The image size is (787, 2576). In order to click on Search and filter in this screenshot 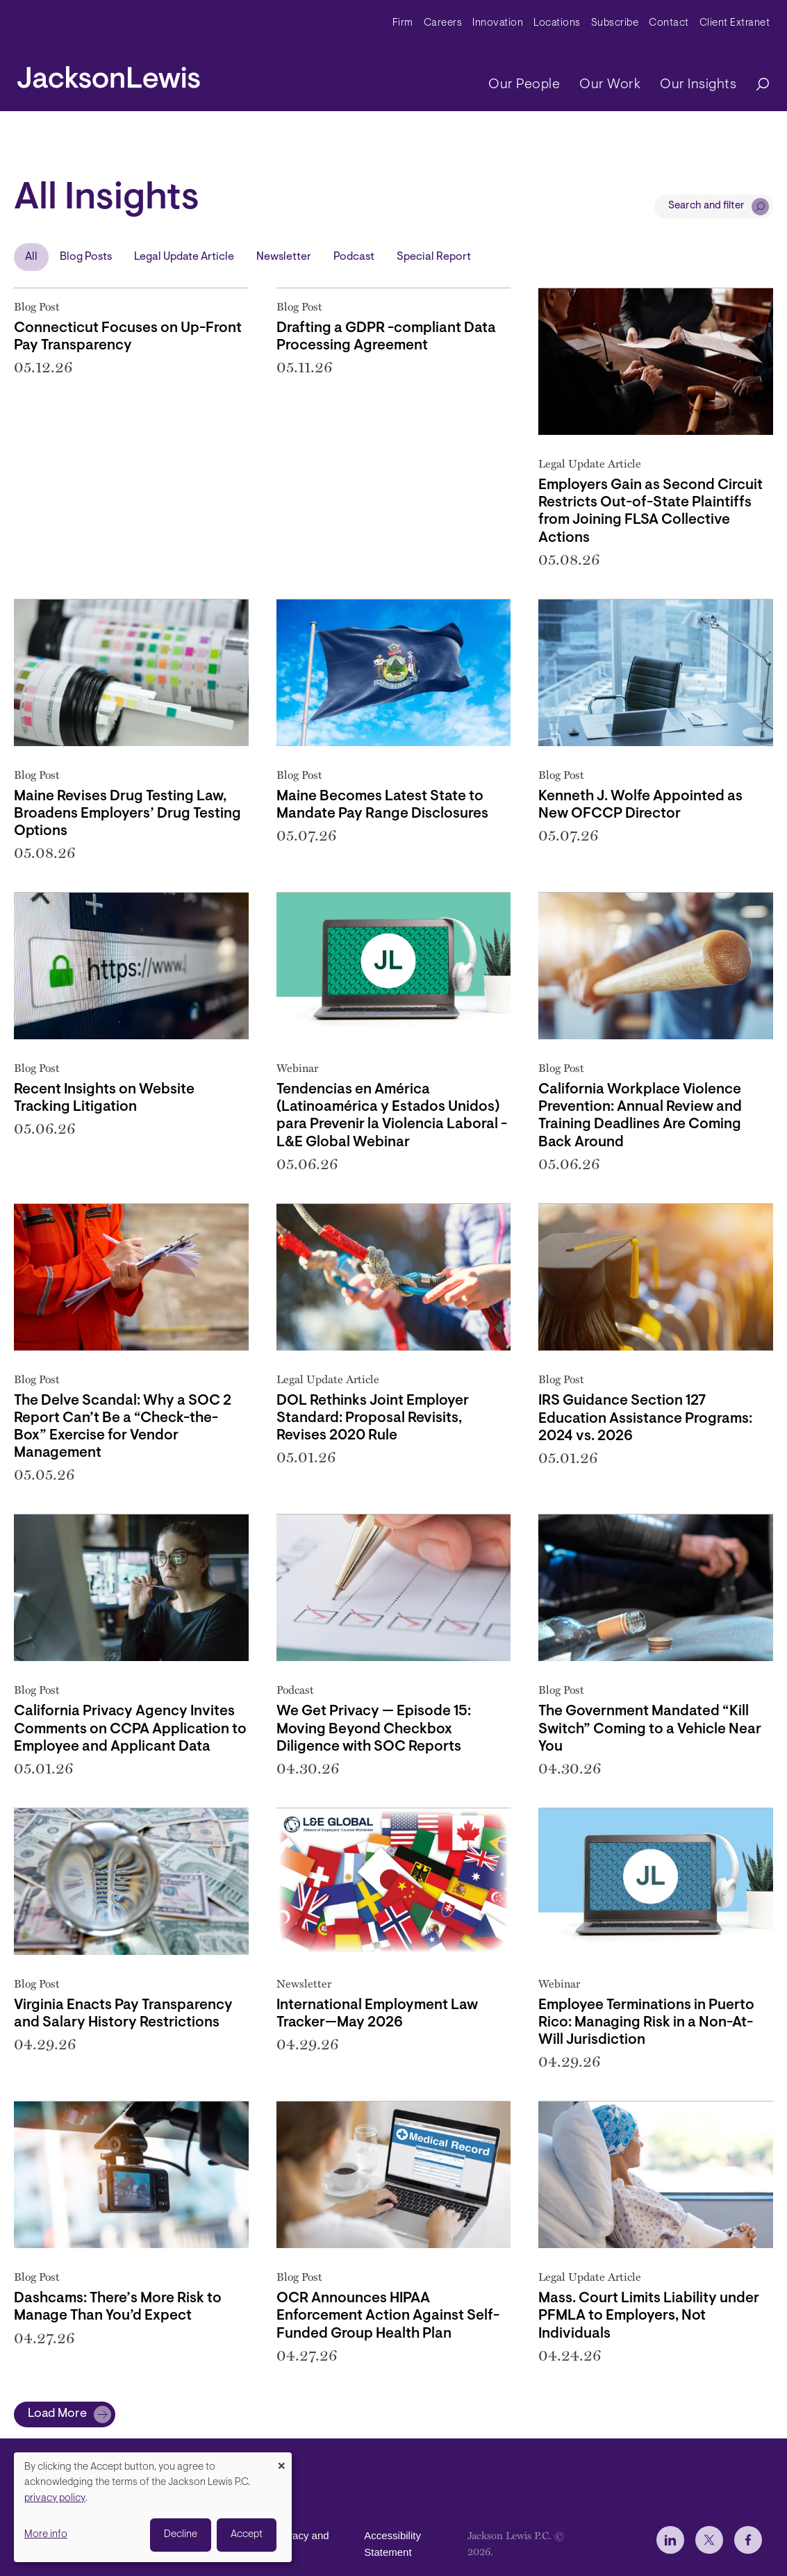, I will do `click(706, 206)`.